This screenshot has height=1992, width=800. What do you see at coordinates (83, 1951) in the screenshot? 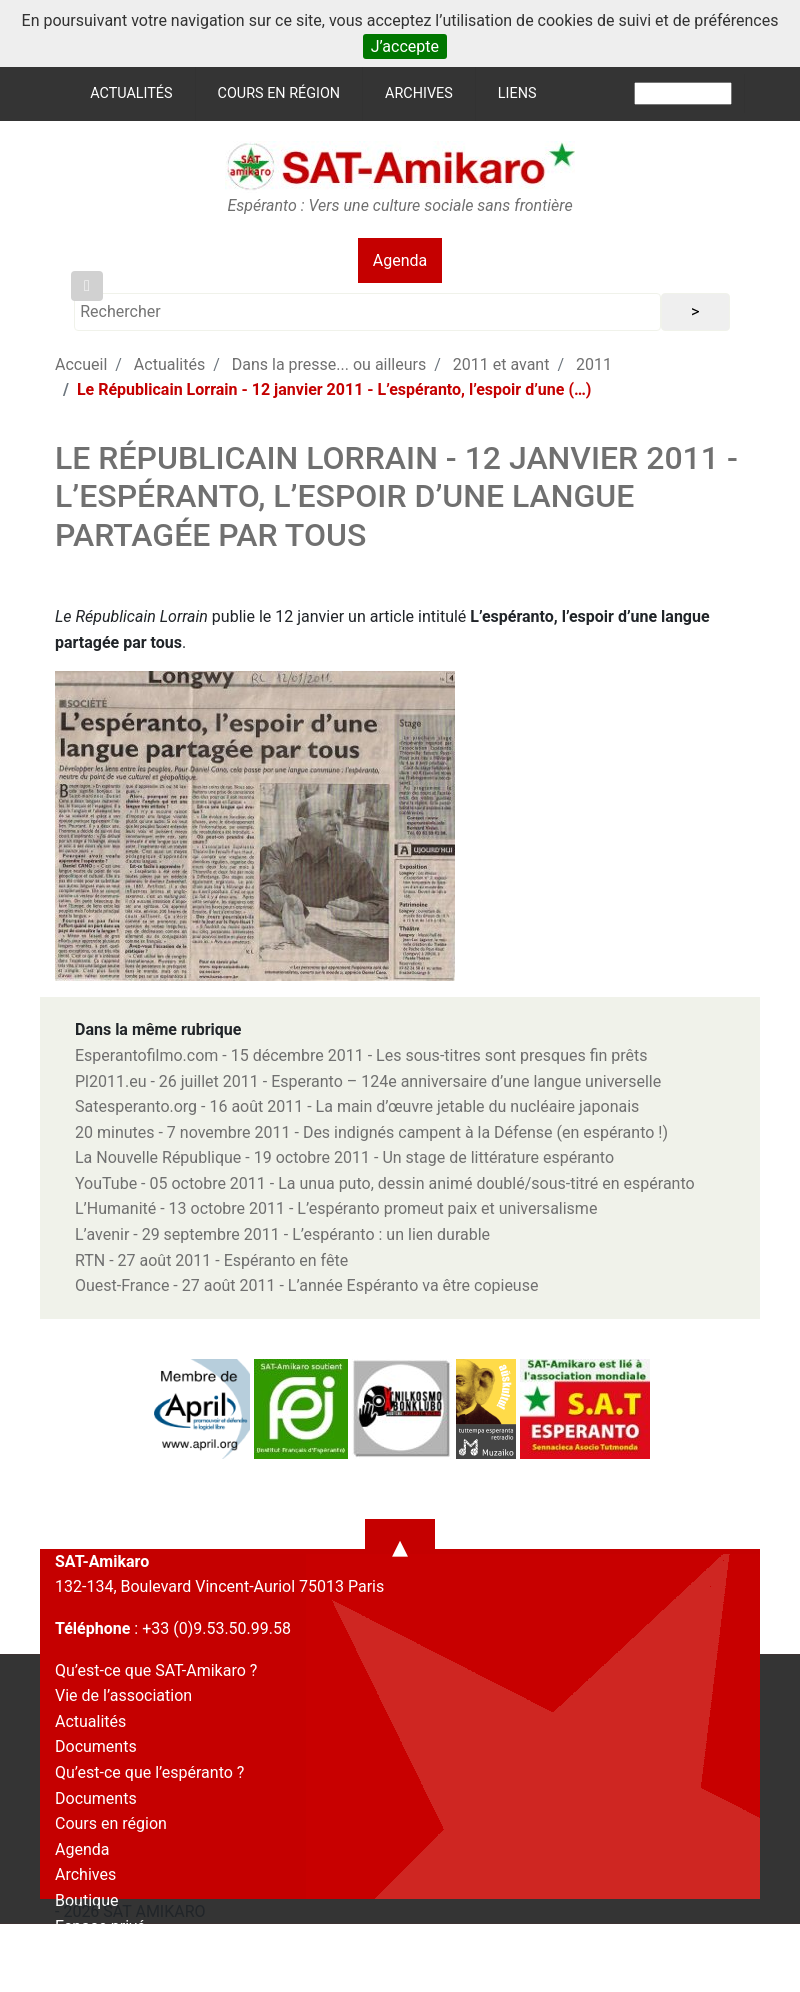
I see `Contact` at bounding box center [83, 1951].